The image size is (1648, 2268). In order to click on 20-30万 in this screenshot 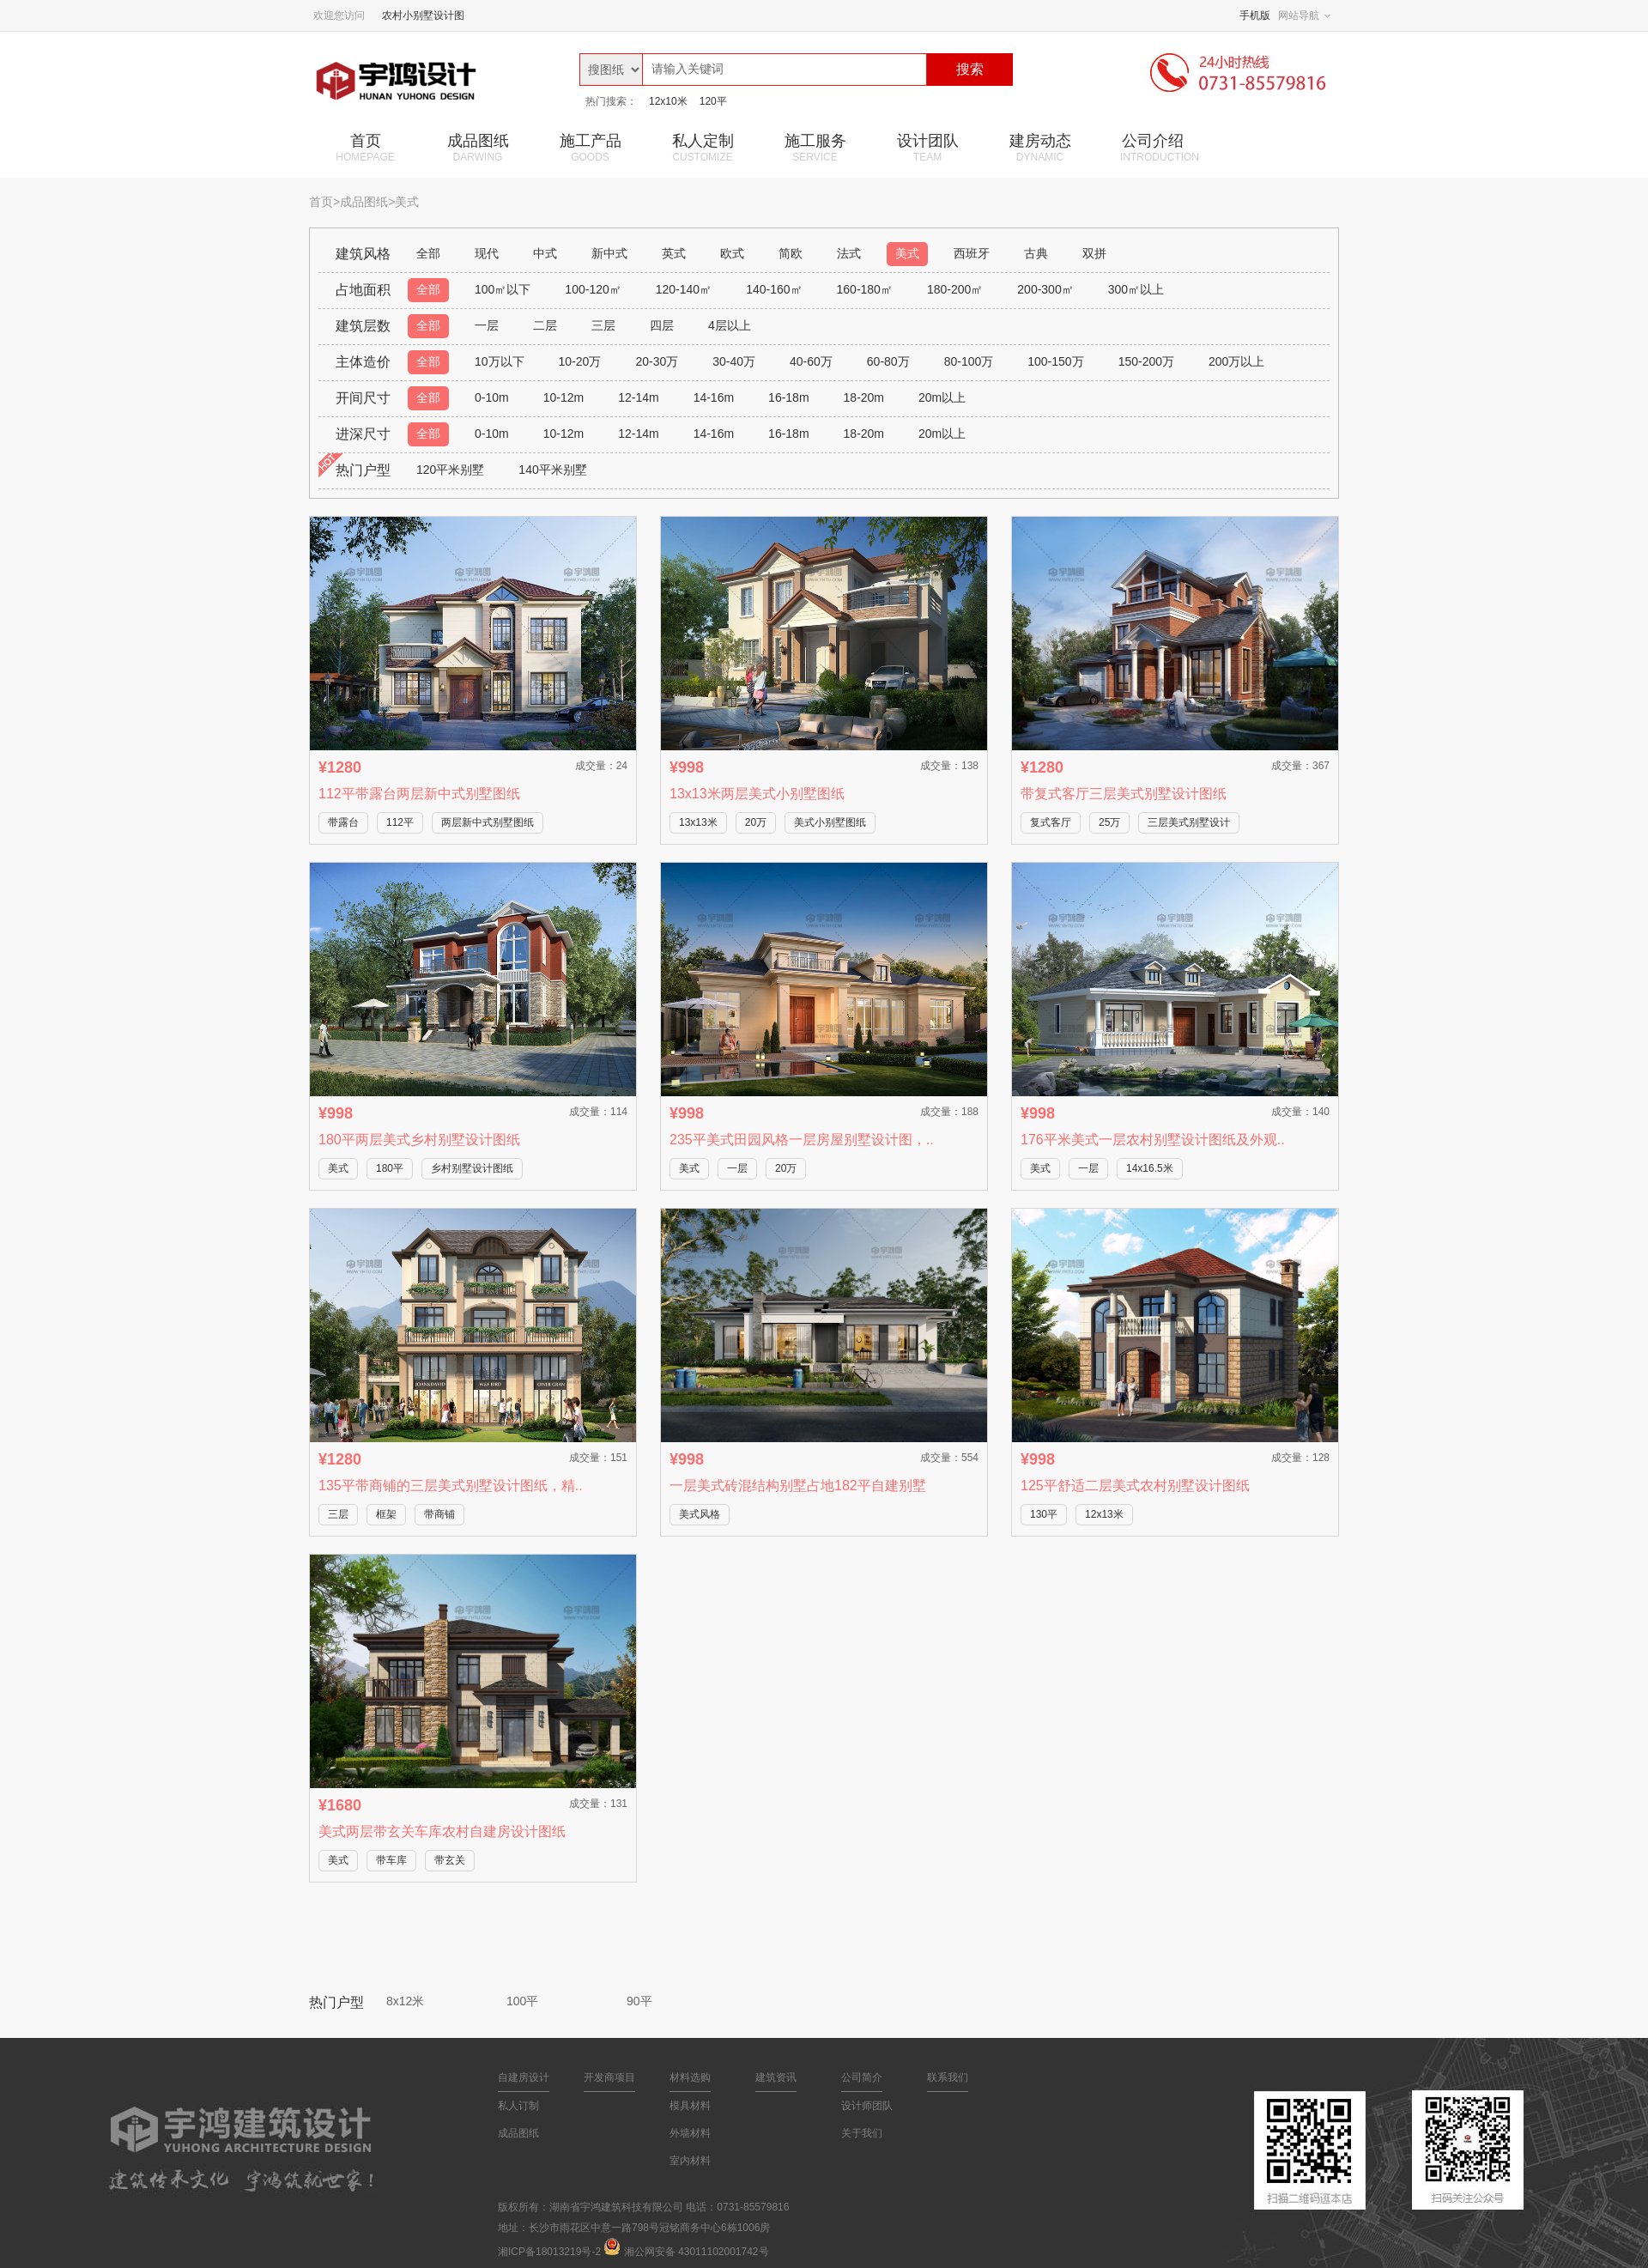, I will do `click(656, 361)`.